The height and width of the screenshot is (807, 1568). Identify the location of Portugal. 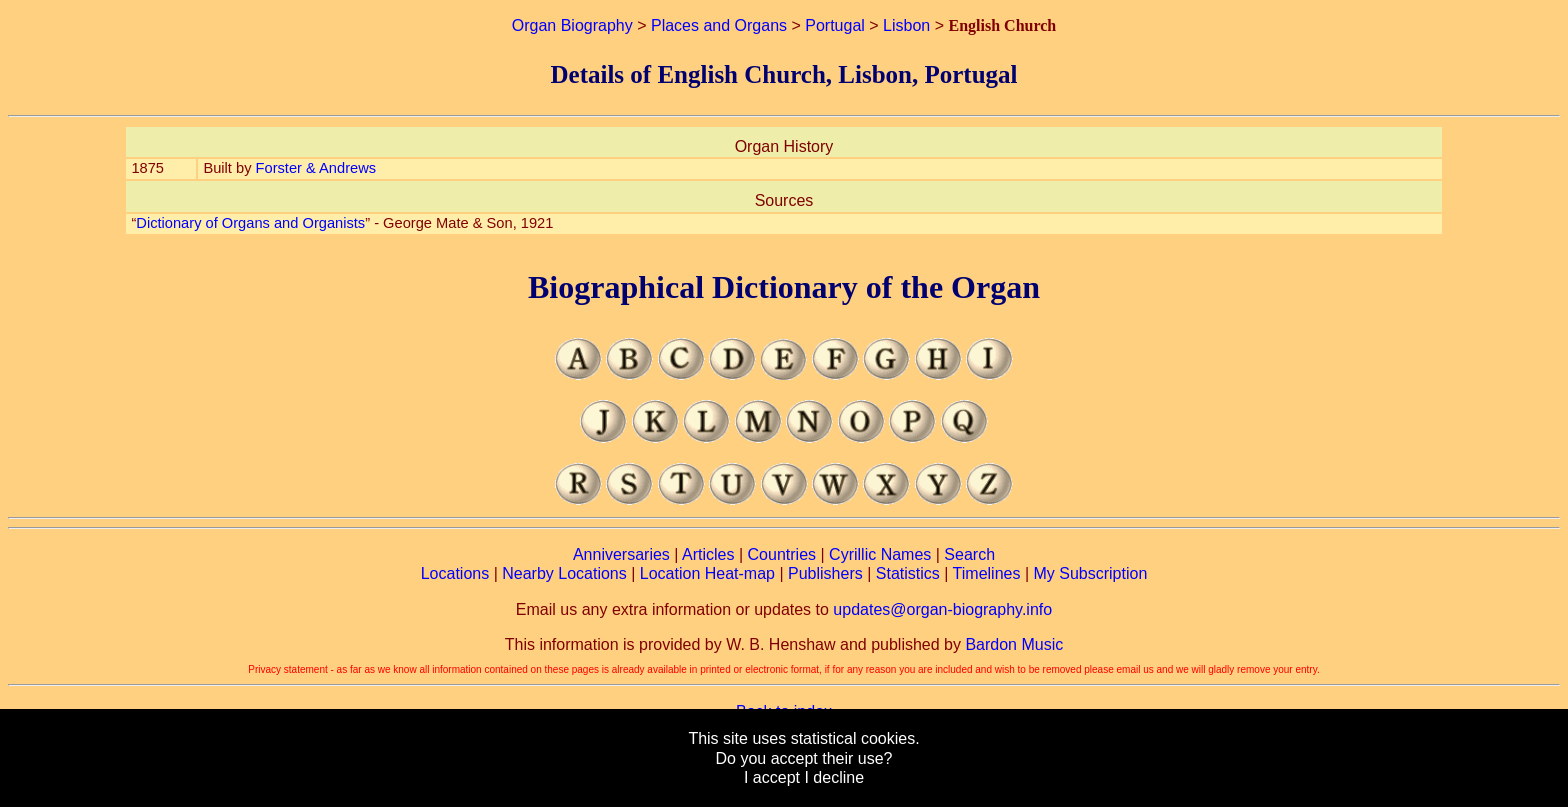
(835, 25).